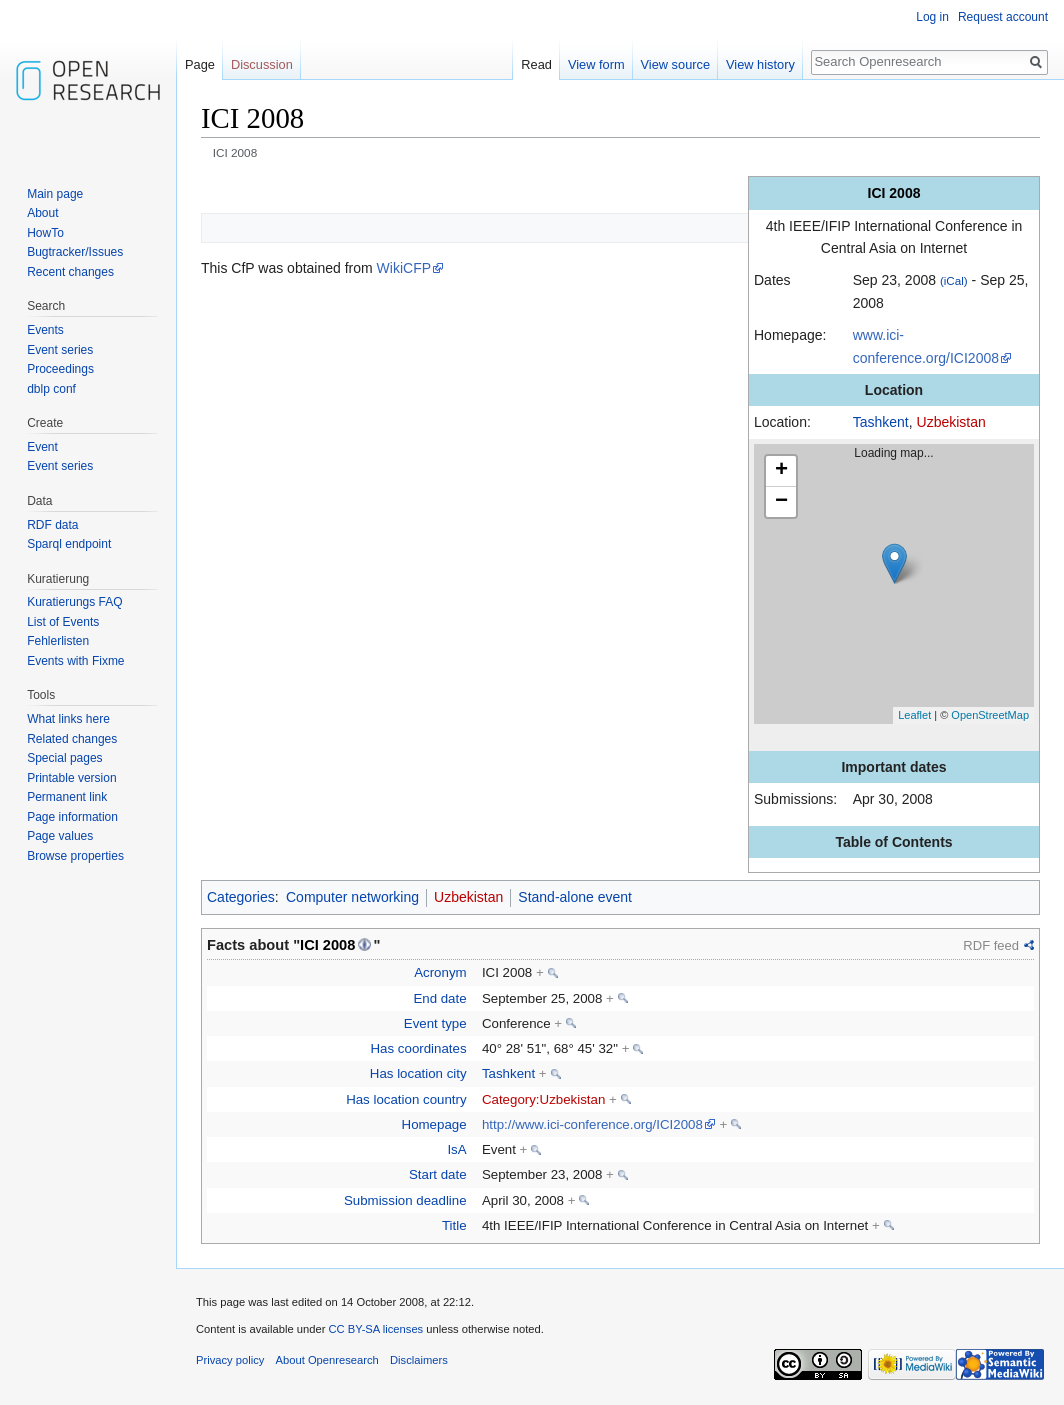 This screenshot has width=1064, height=1405. I want to click on Acronym, so click(440, 972).